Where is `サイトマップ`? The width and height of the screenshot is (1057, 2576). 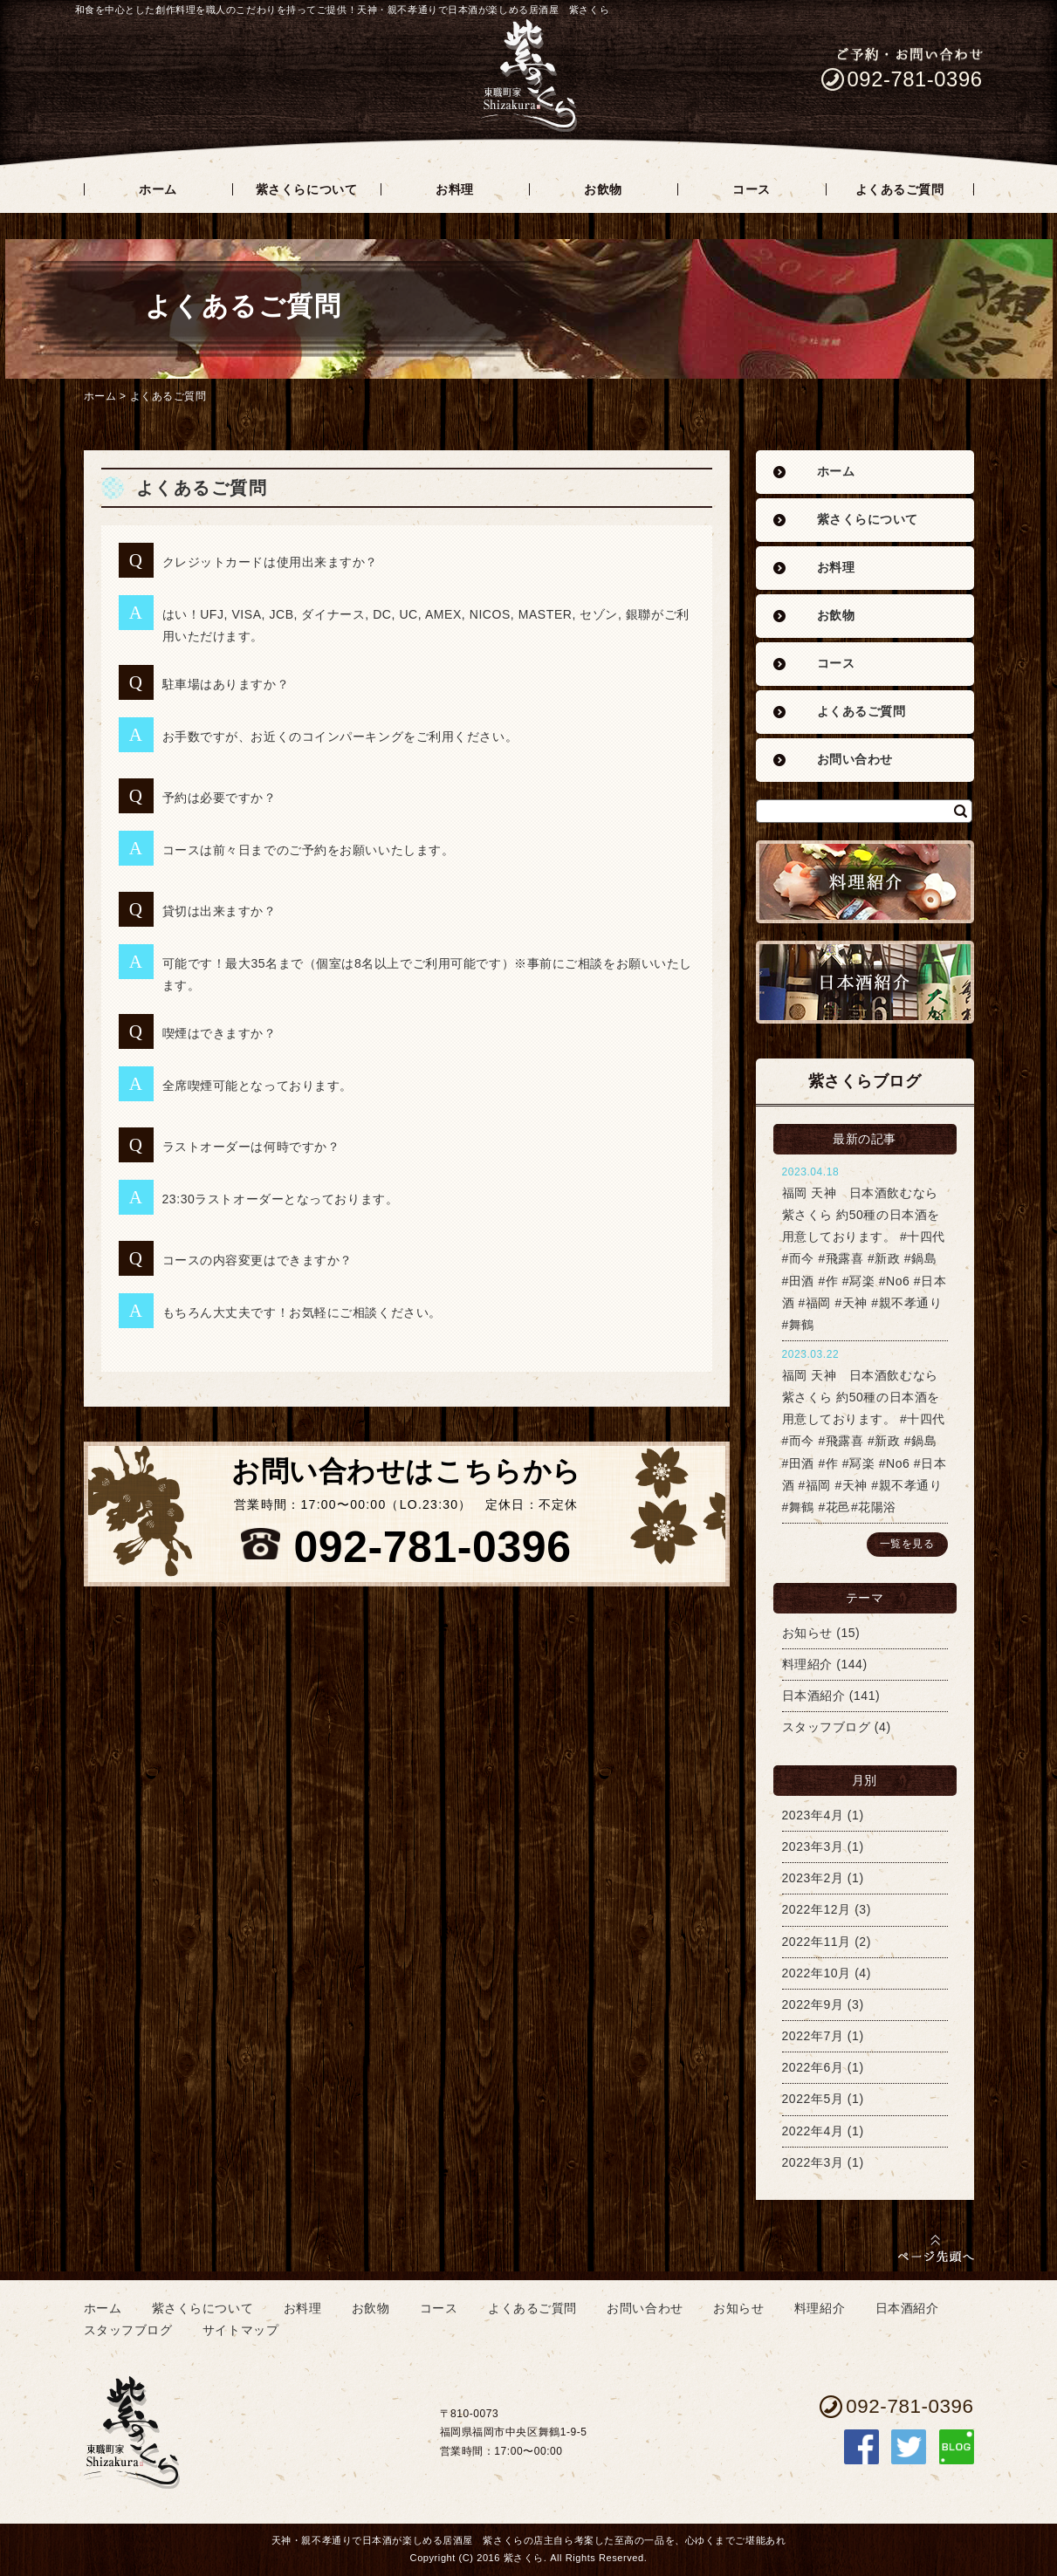 サイトマップ is located at coordinates (240, 2330).